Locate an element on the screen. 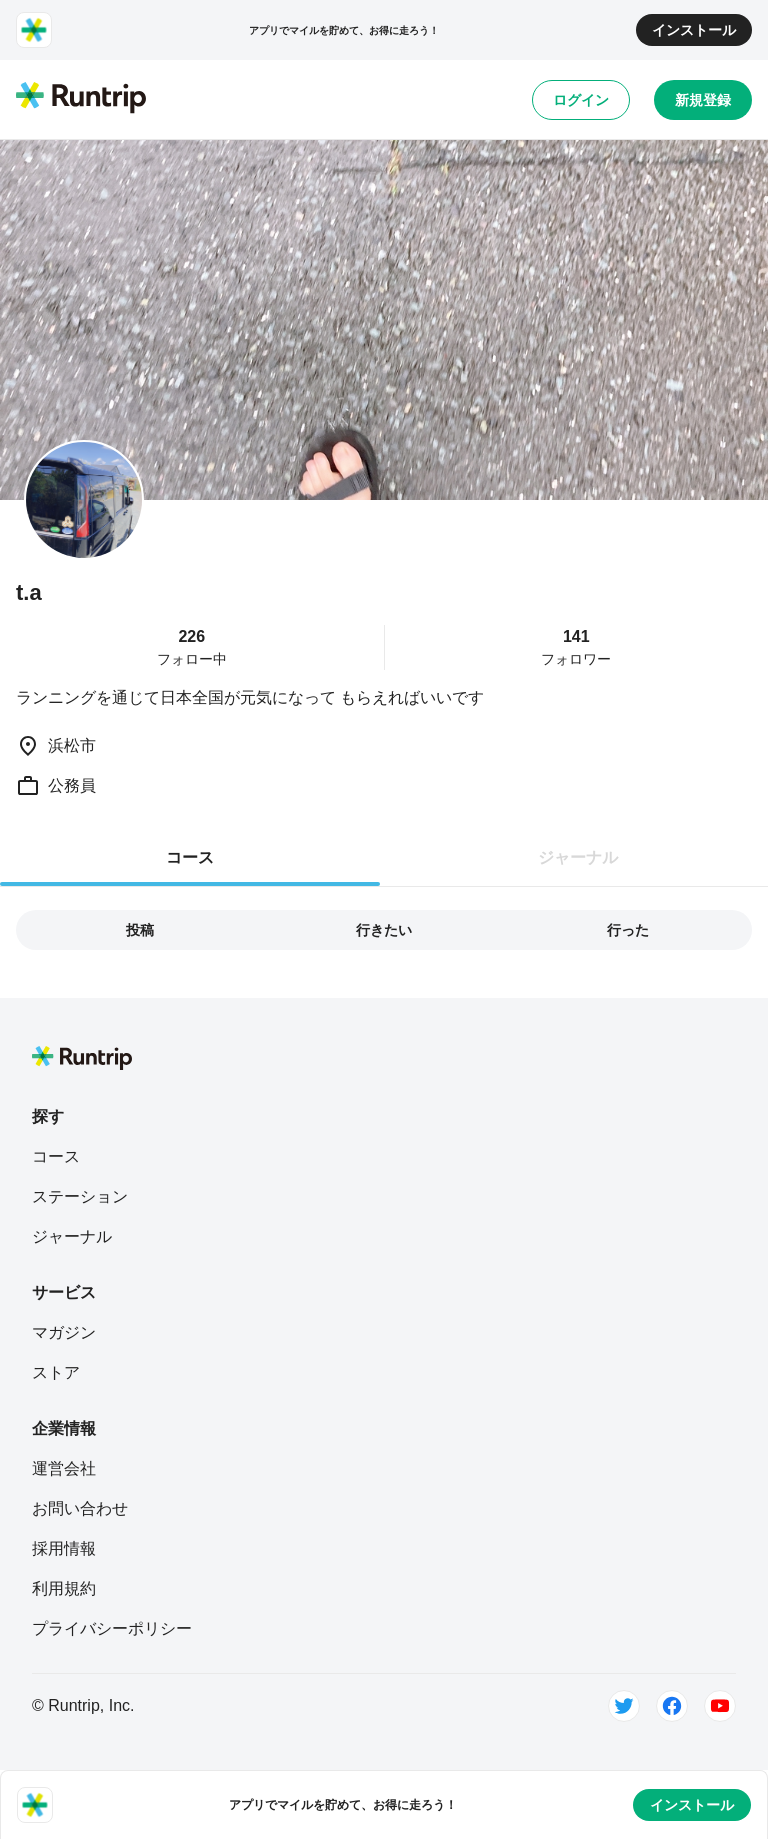  コース [tab] is located at coordinates (190, 857).